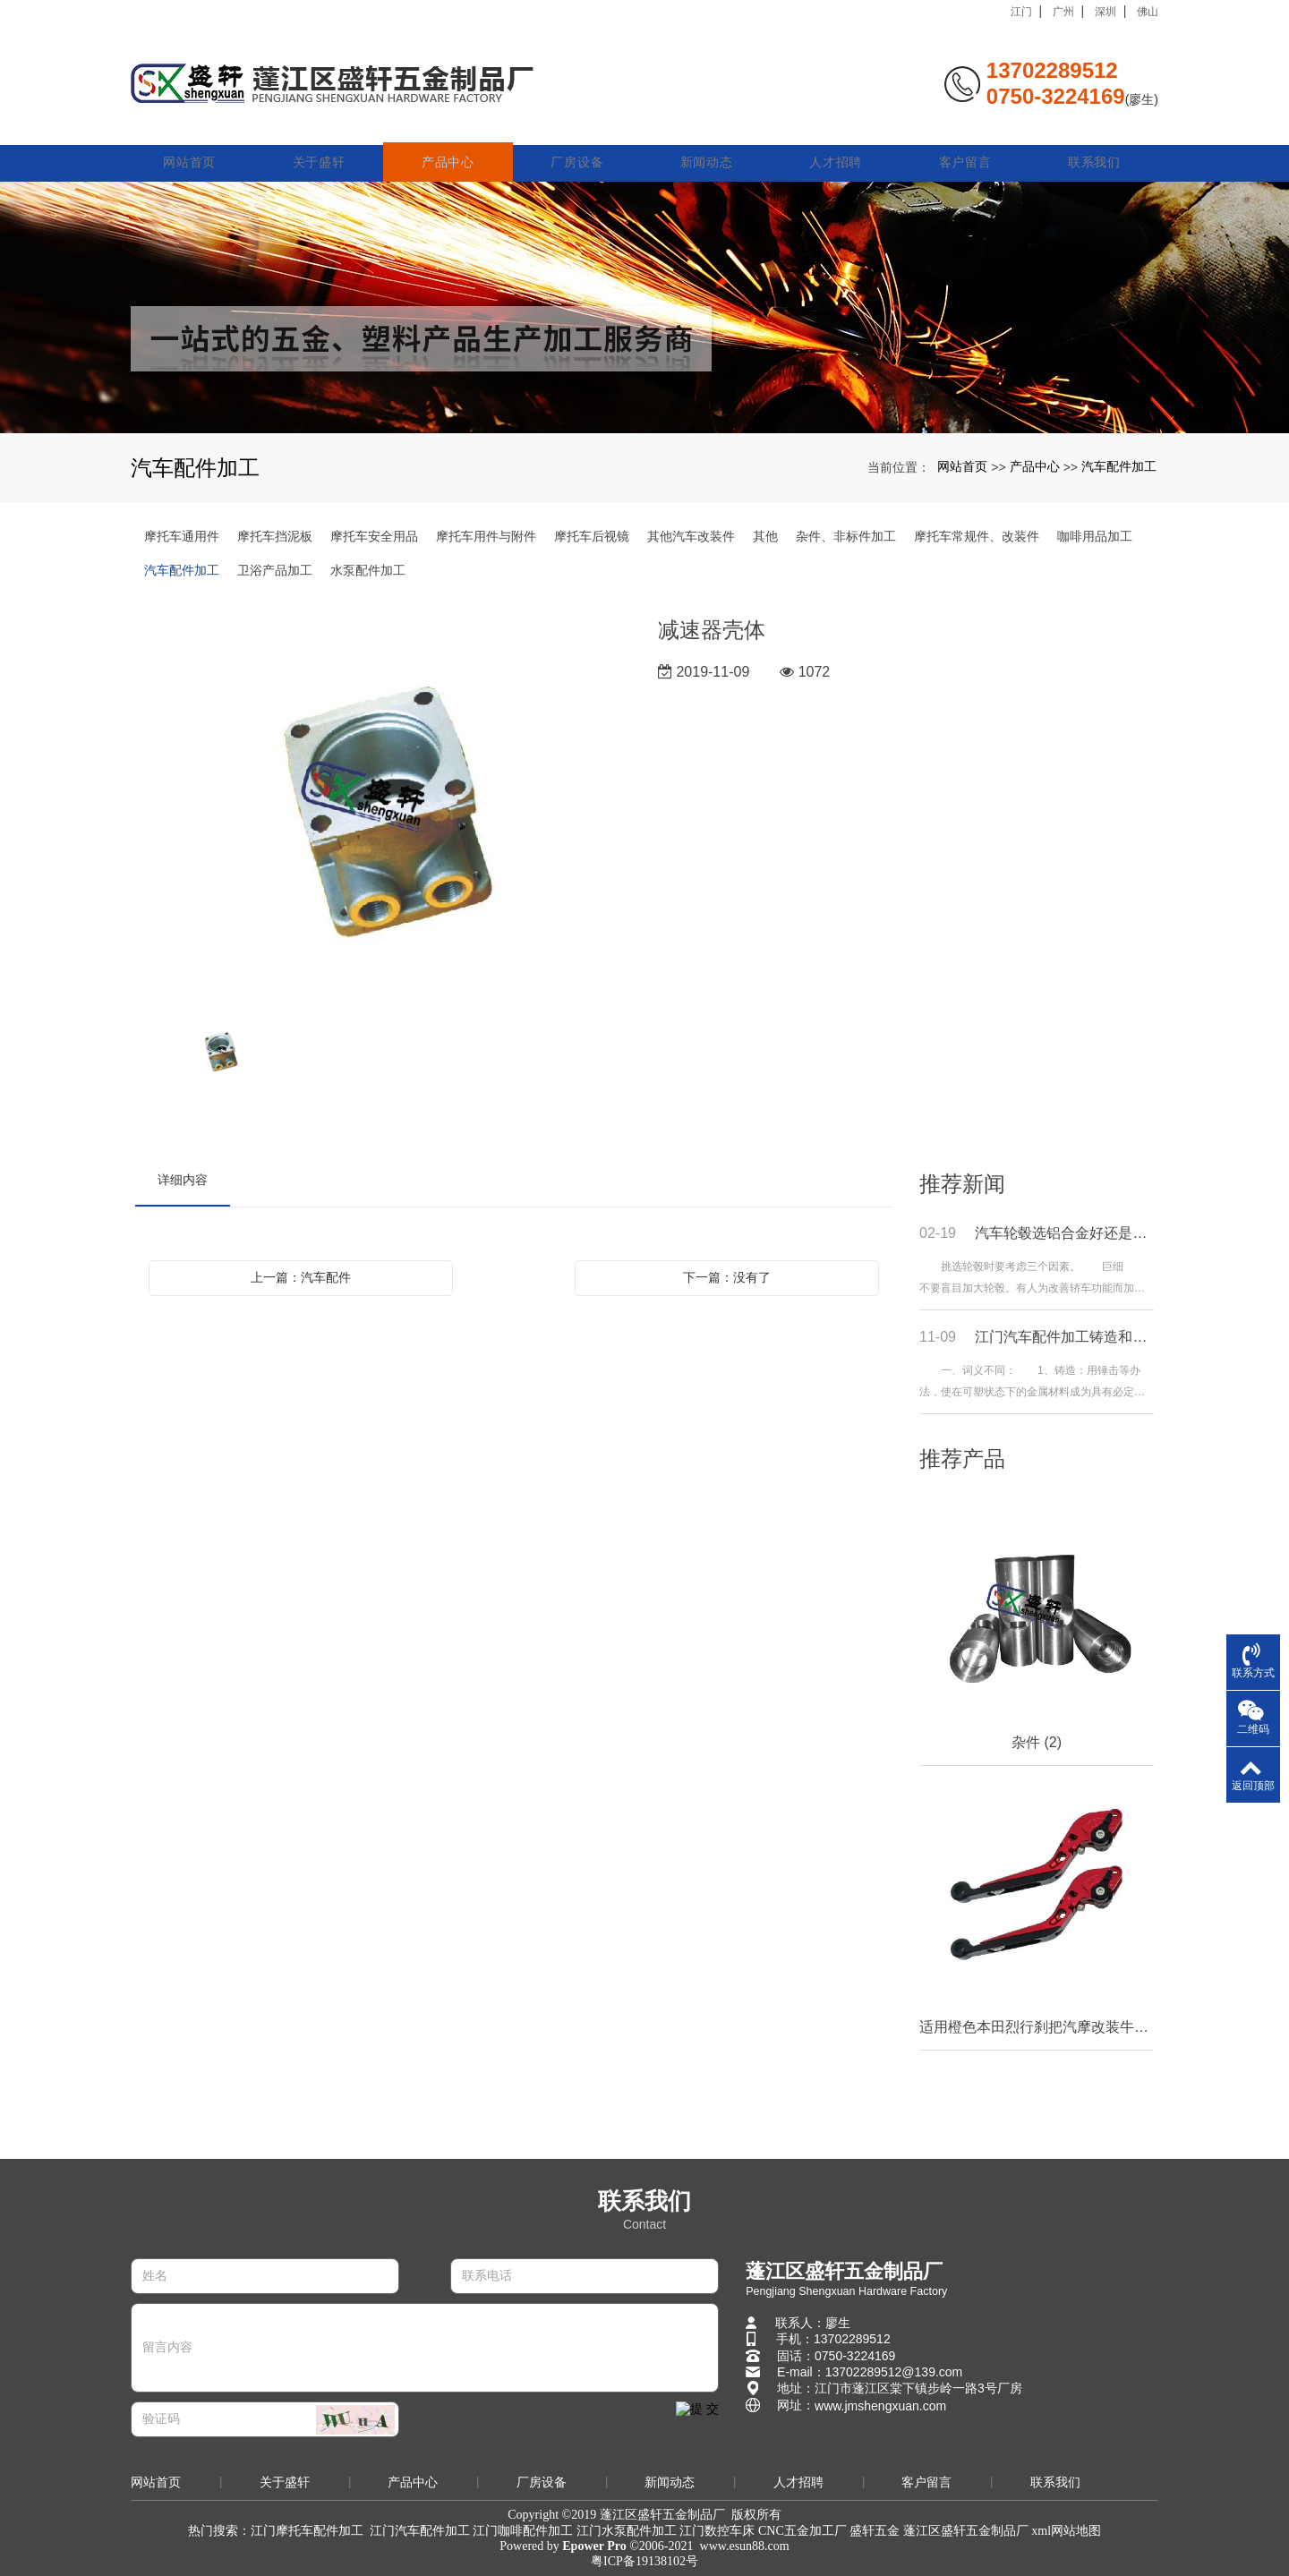 The width and height of the screenshot is (1289, 2576). What do you see at coordinates (374, 536) in the screenshot?
I see `摩托车安全用品` at bounding box center [374, 536].